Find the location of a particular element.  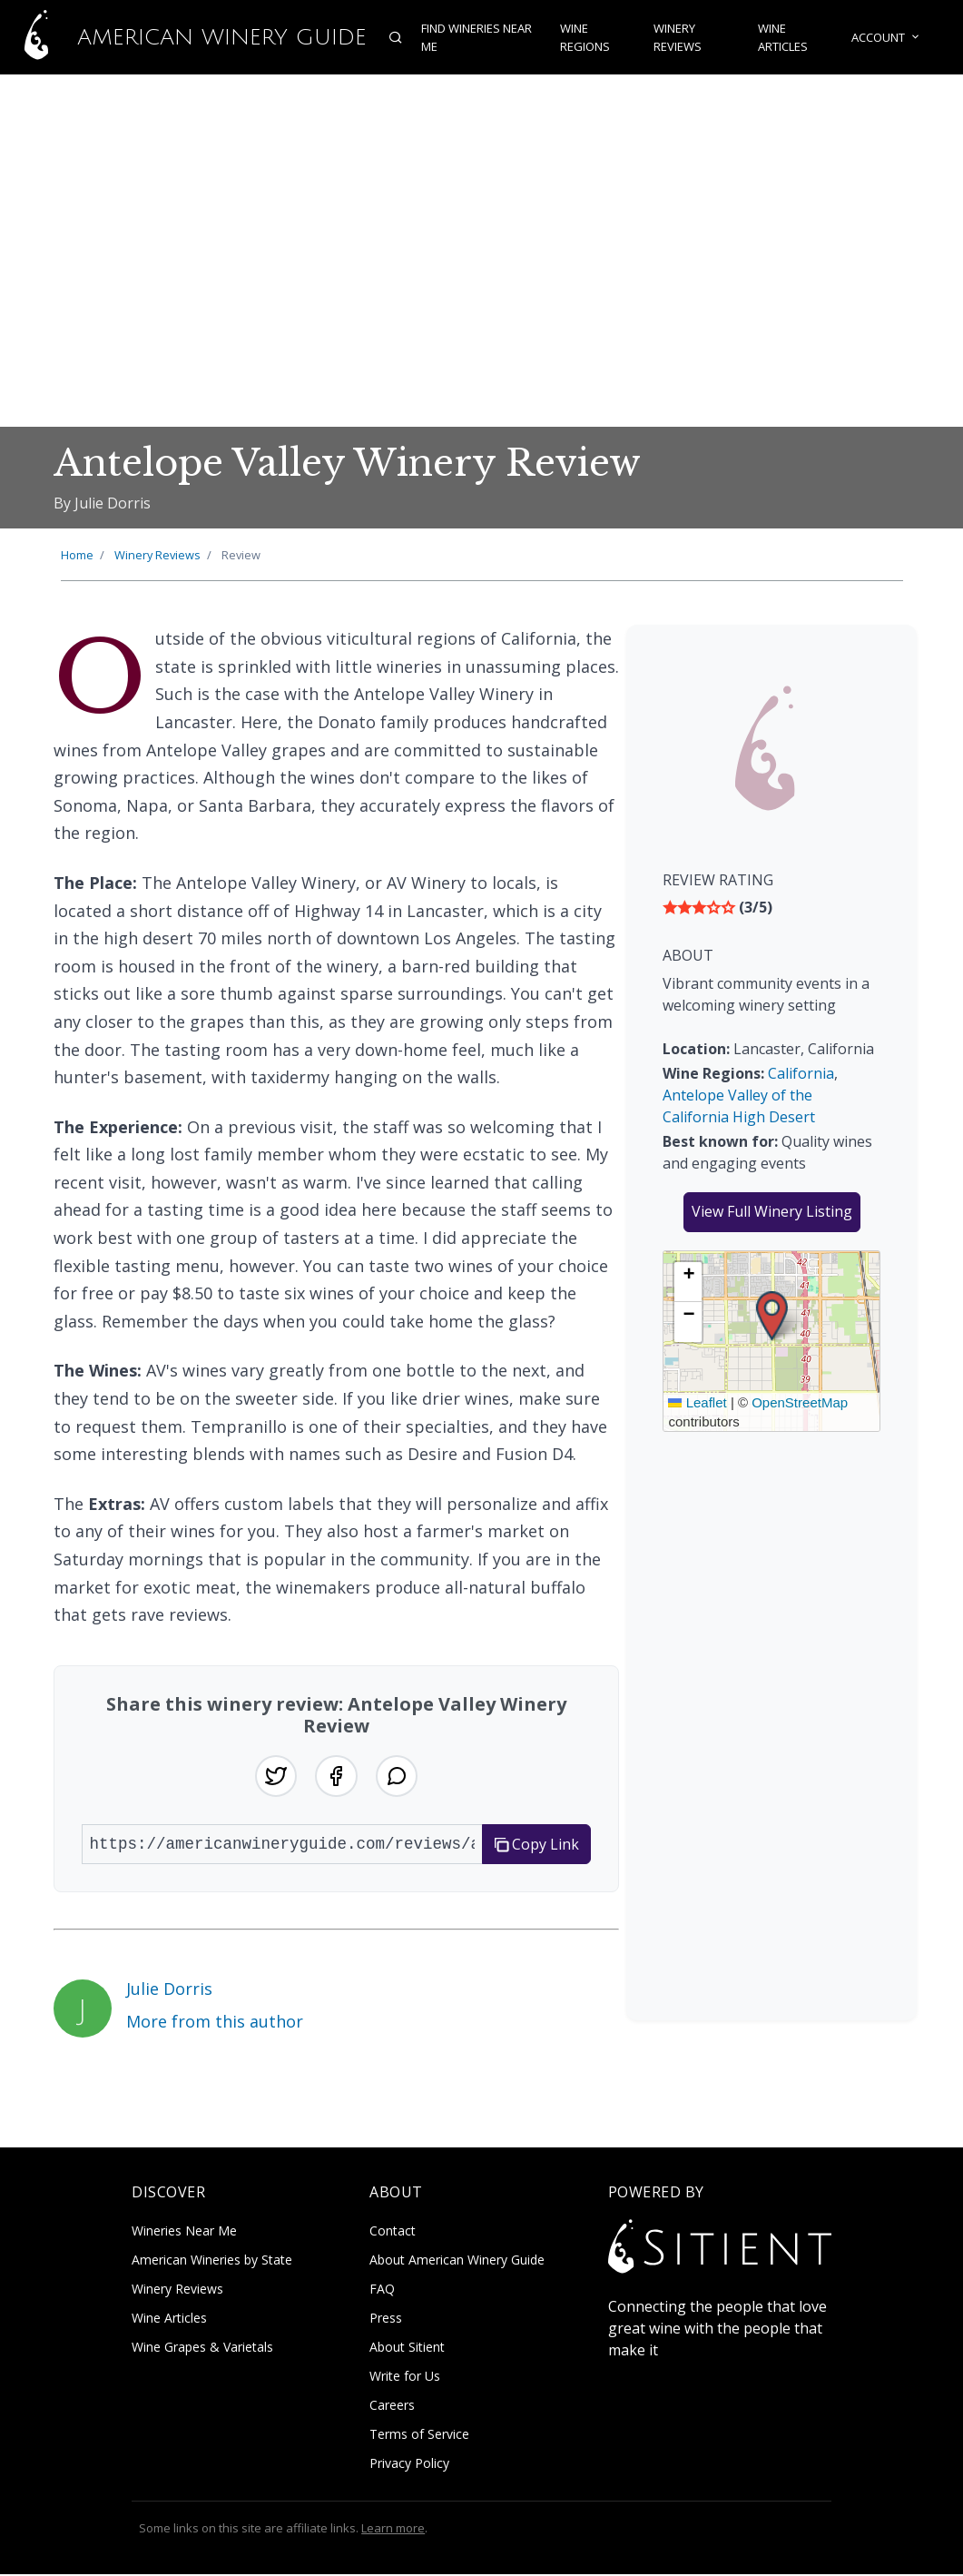

Wineries Near Me is located at coordinates (184, 2232).